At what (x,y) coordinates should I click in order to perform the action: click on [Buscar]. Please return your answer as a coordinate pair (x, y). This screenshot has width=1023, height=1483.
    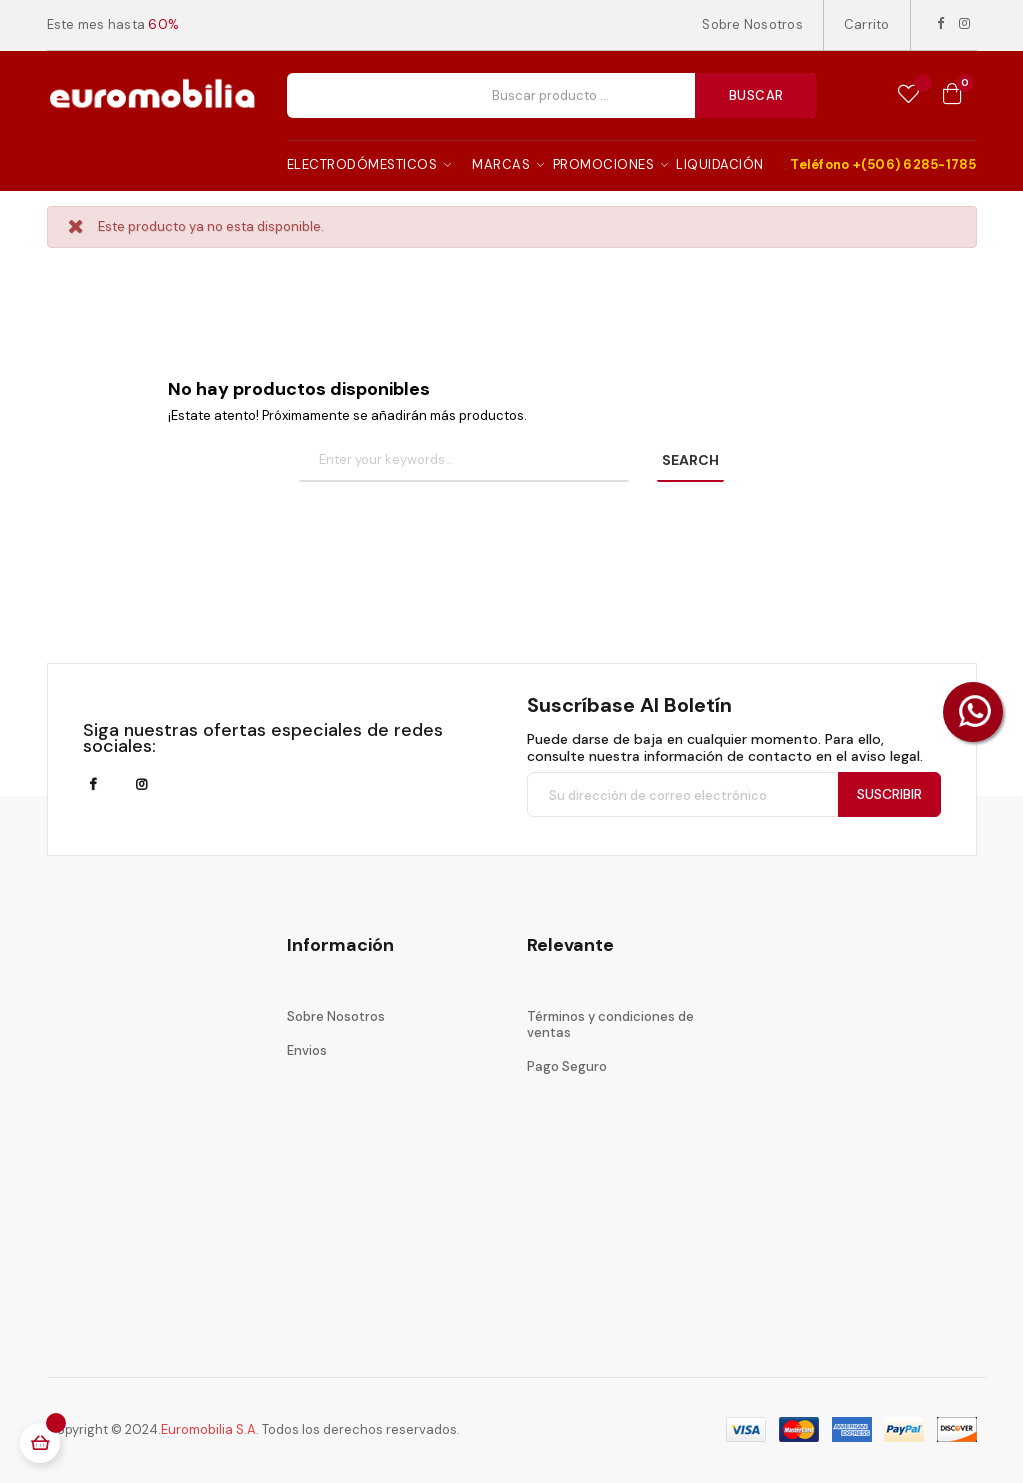
    Looking at the image, I should click on (464, 461).